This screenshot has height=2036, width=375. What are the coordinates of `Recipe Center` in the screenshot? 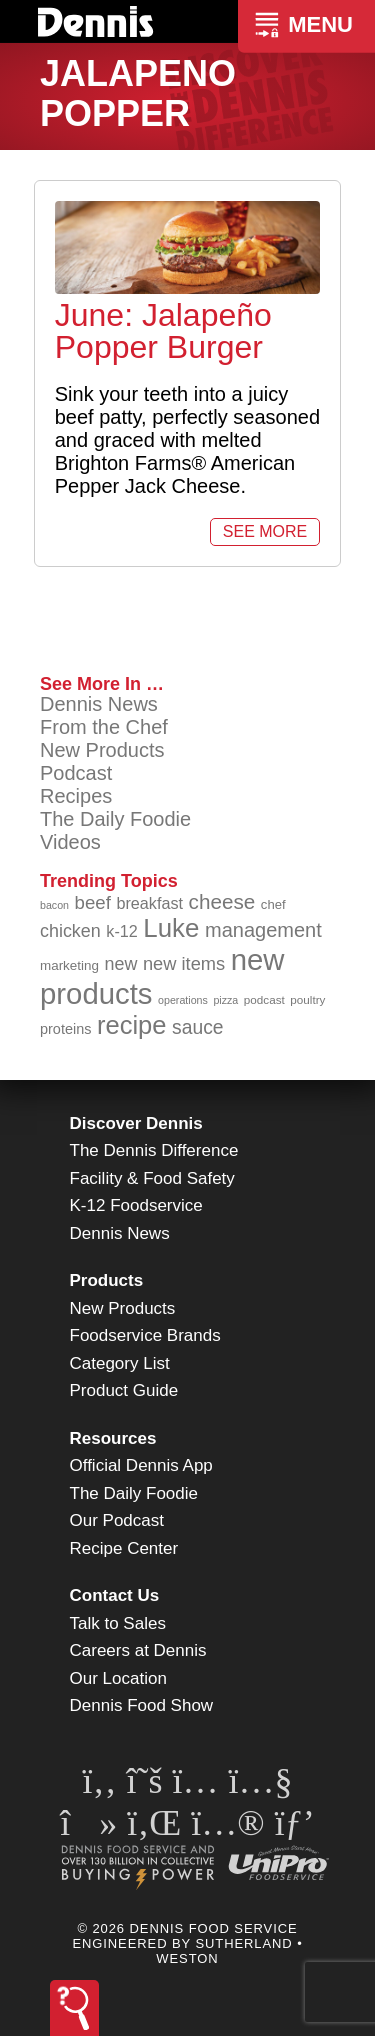 It's located at (124, 1548).